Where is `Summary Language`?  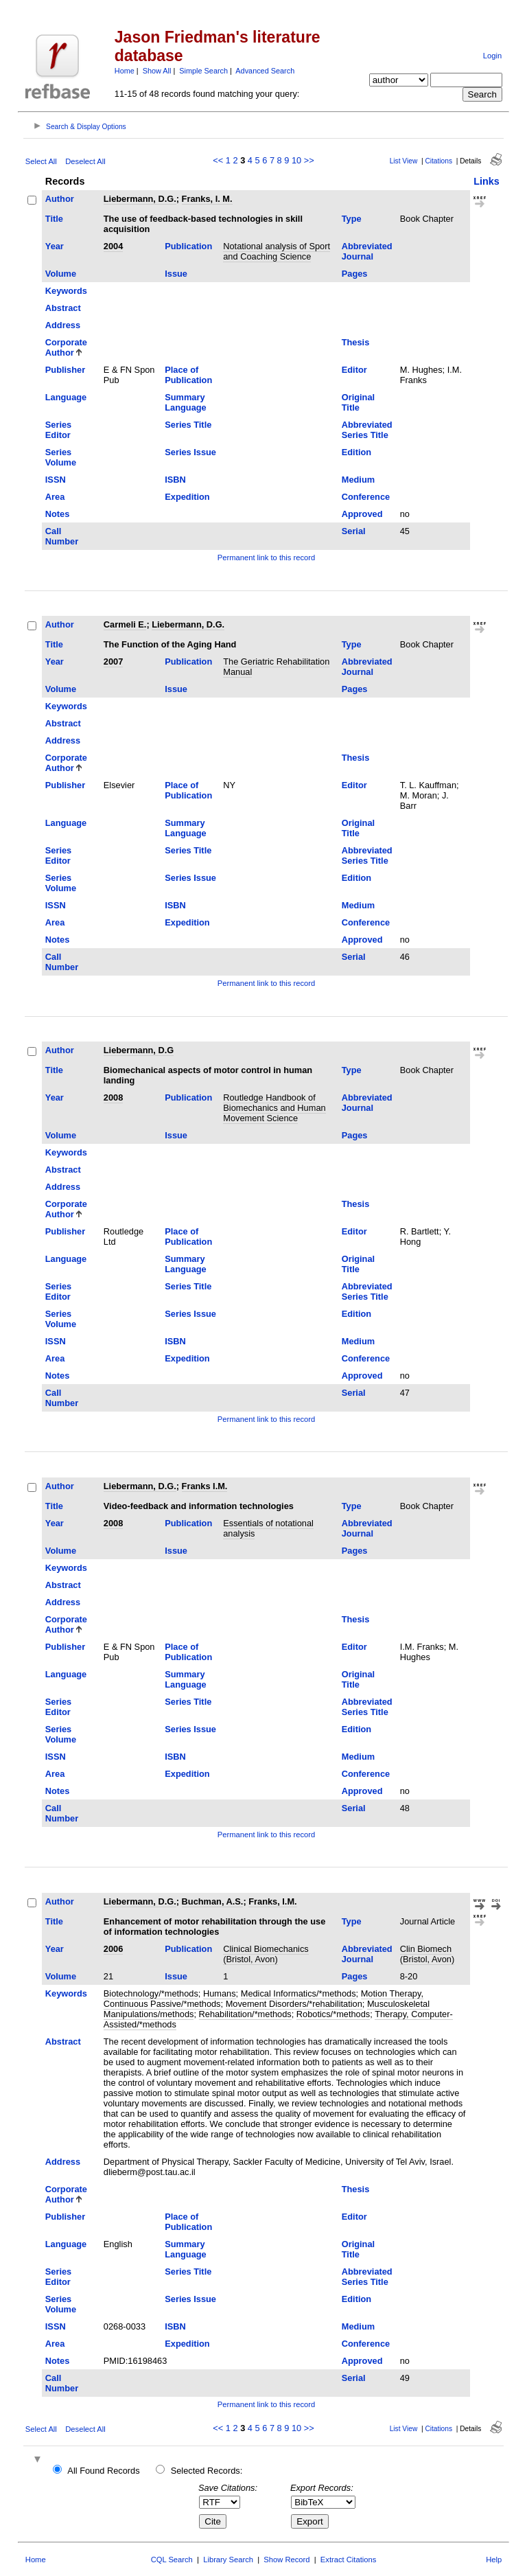 Summary Language is located at coordinates (185, 402).